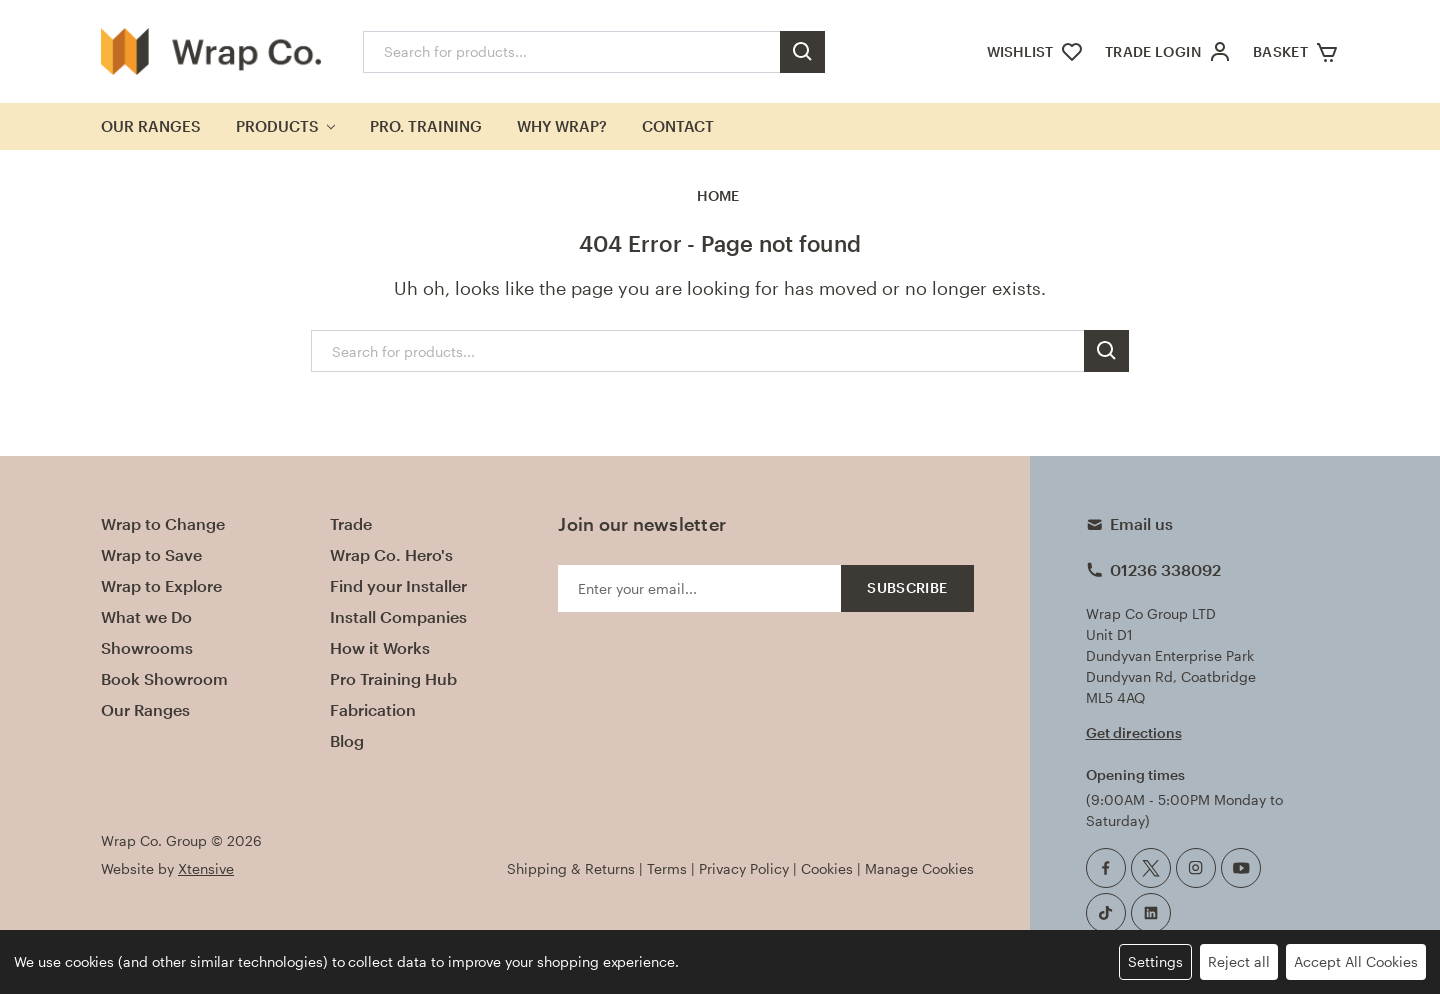 The image size is (1440, 994). What do you see at coordinates (744, 868) in the screenshot?
I see `Privacy Policy` at bounding box center [744, 868].